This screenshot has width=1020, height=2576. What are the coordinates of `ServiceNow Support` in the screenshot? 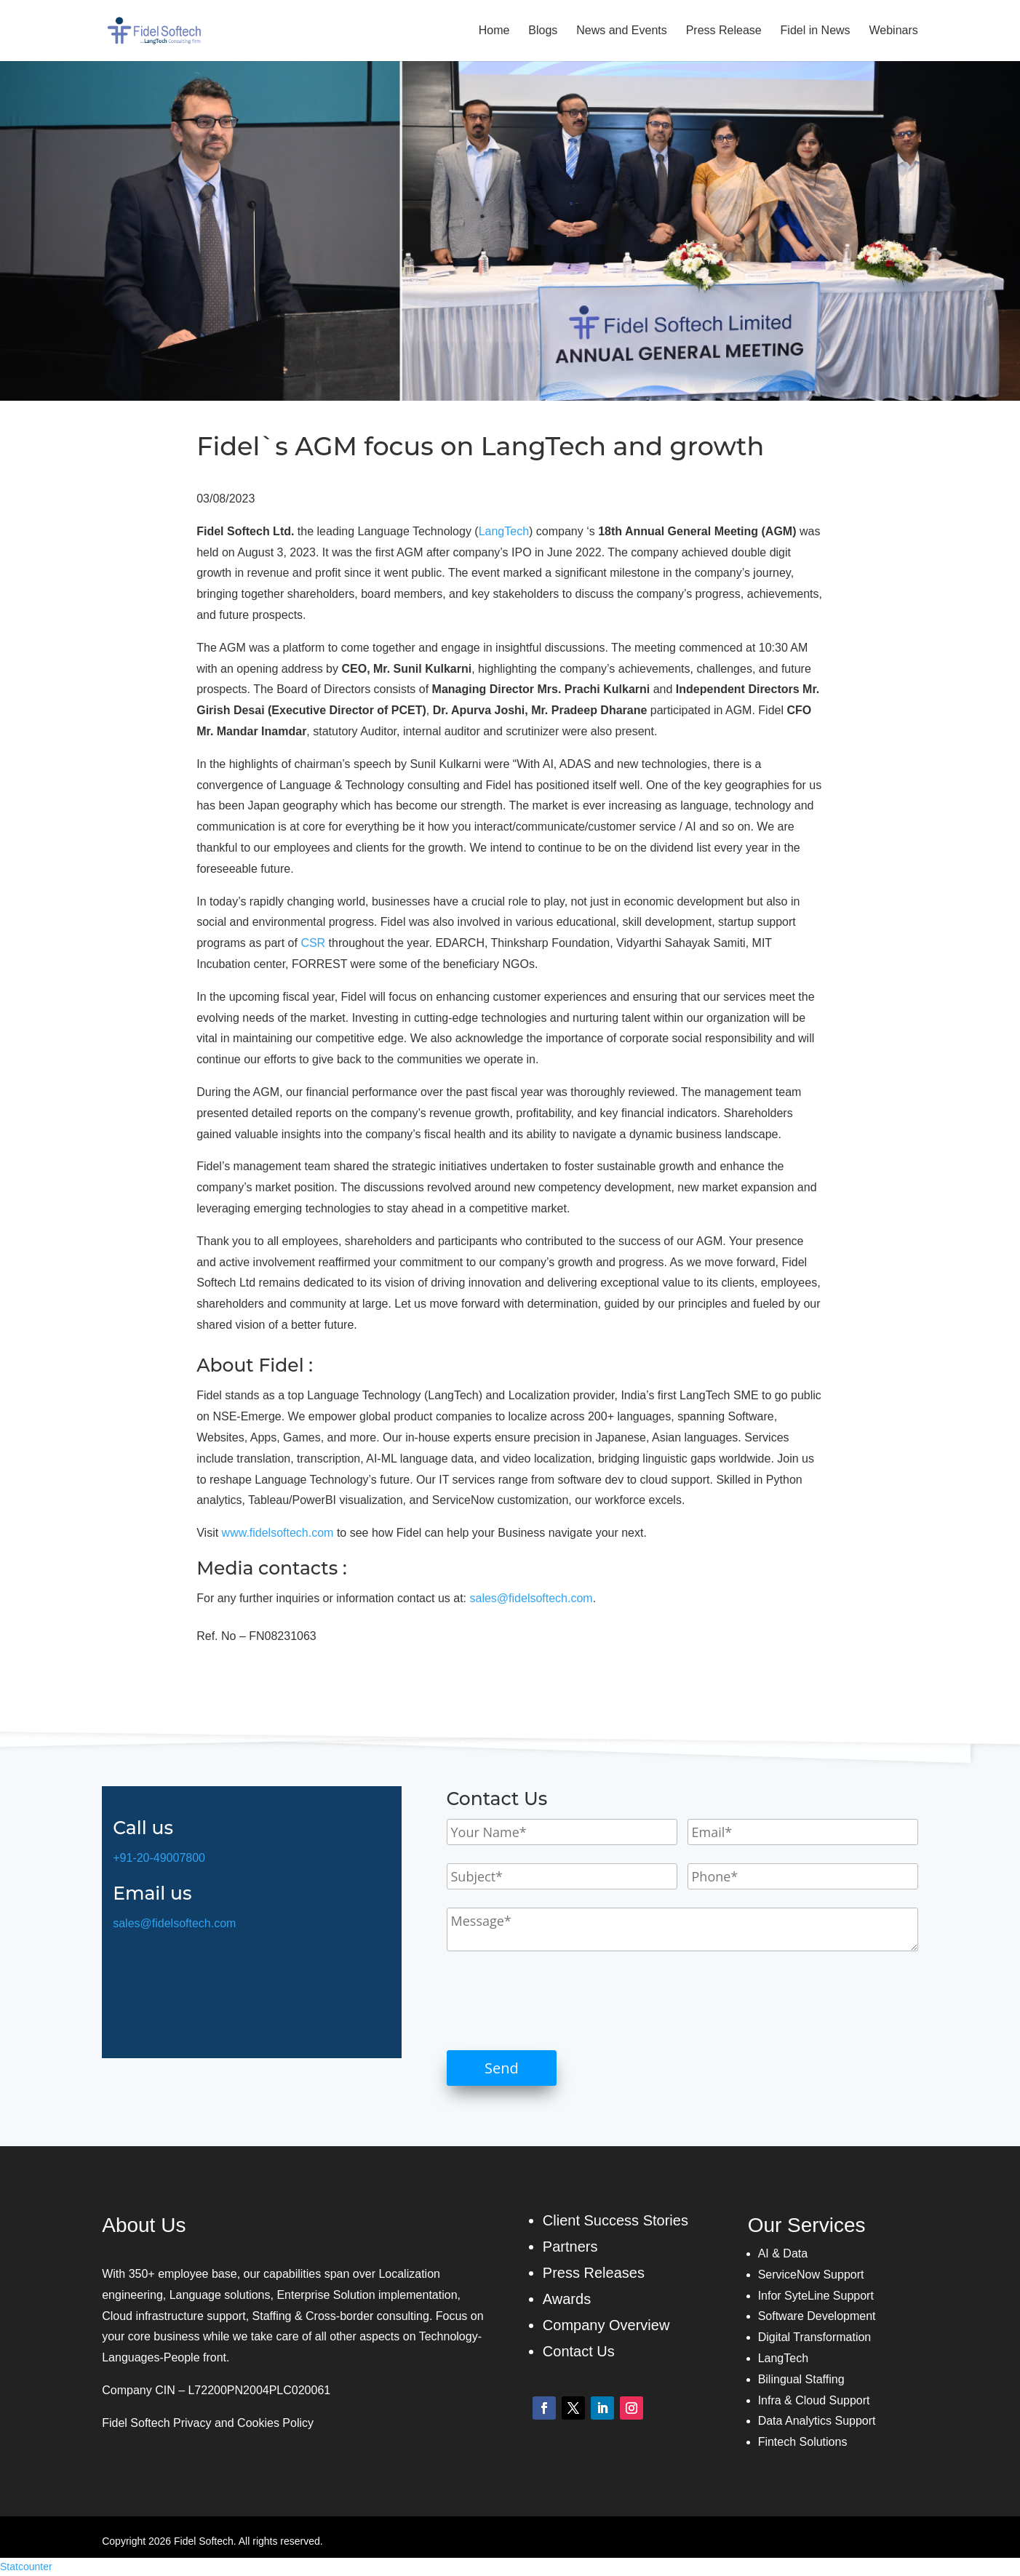 It's located at (811, 2274).